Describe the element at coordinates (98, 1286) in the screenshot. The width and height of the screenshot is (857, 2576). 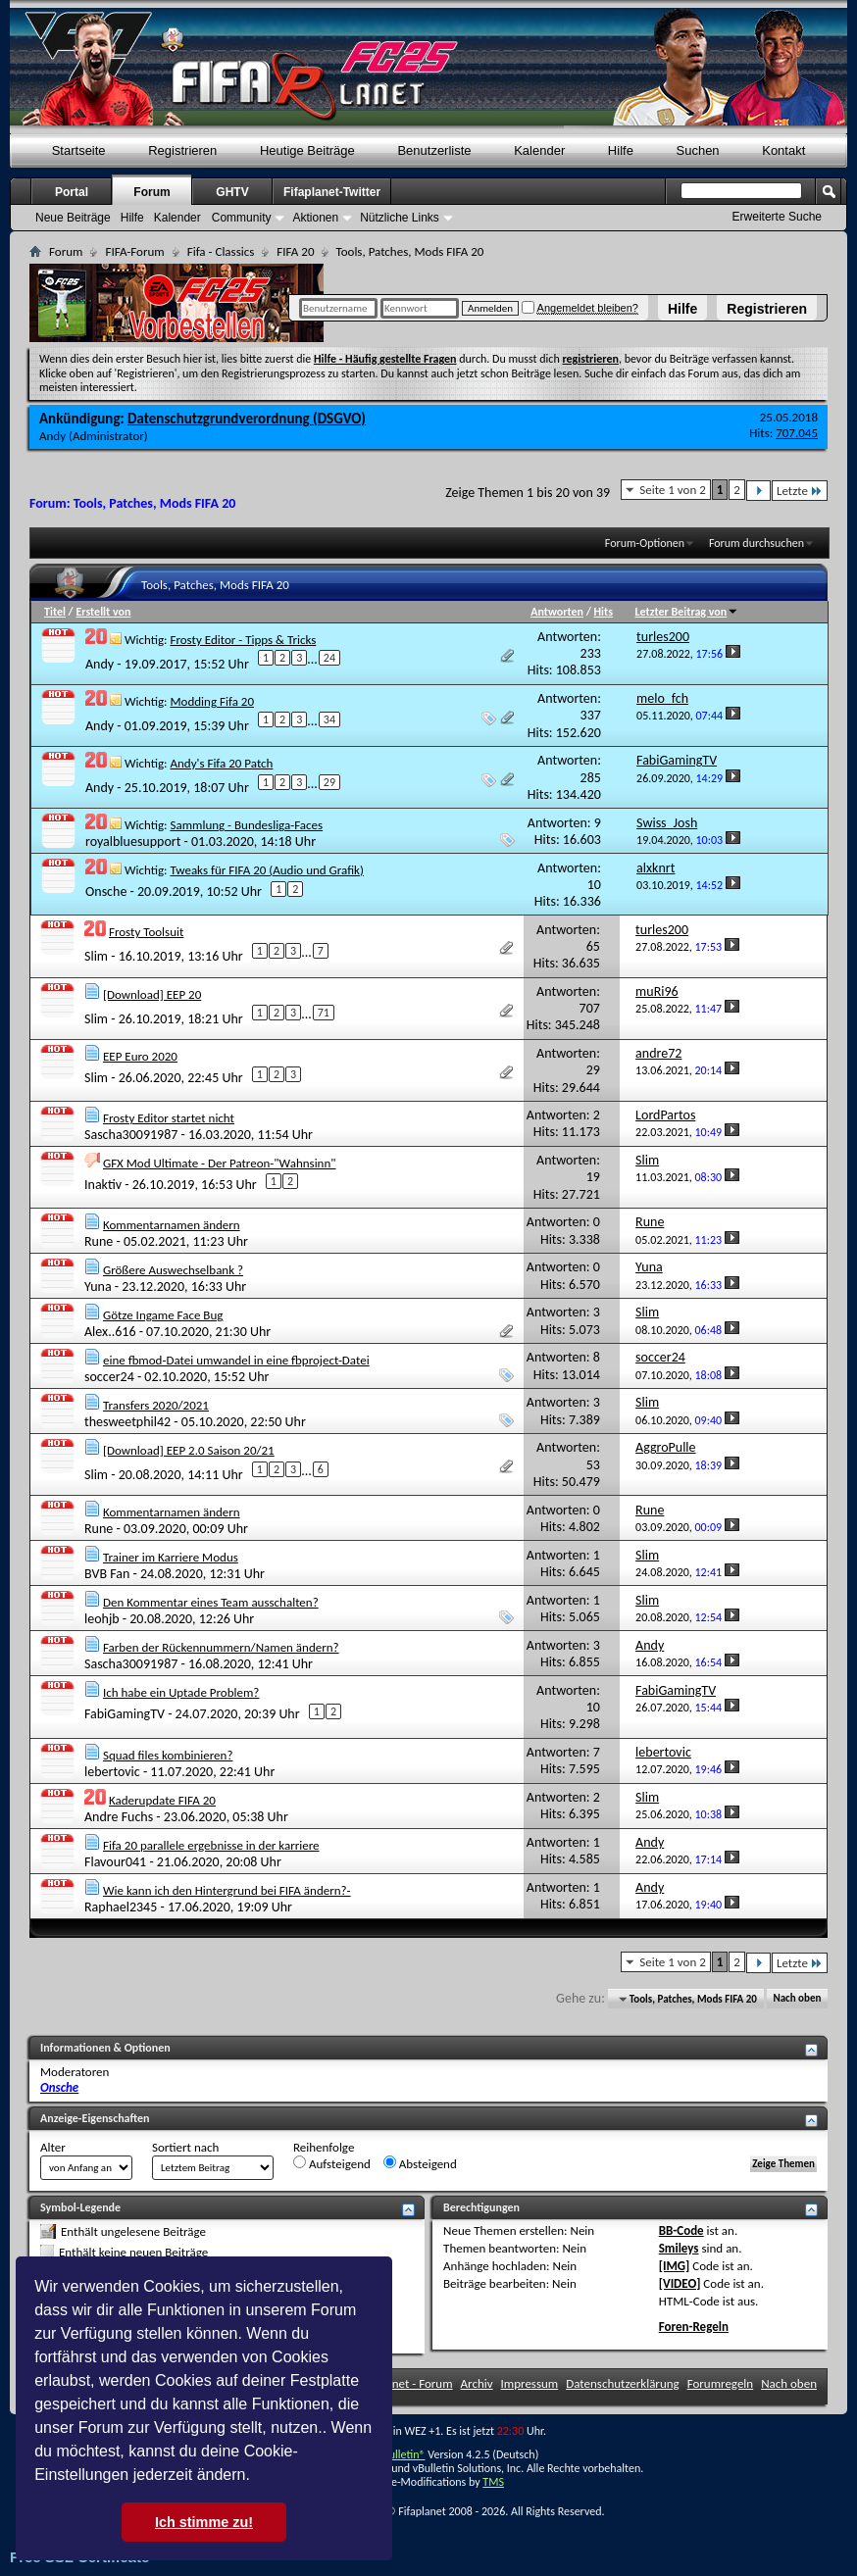
I see `Yuna` at that location.